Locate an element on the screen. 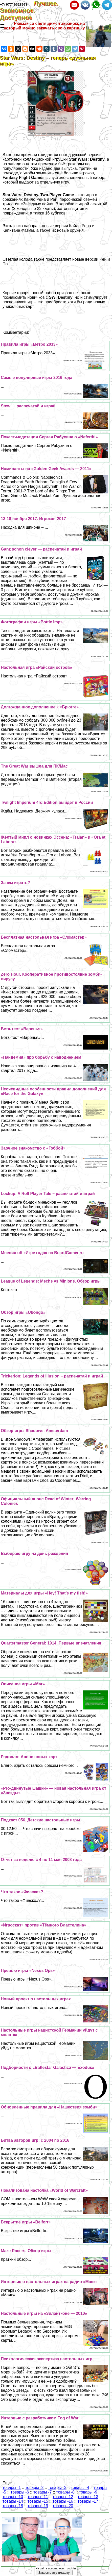  Интервью о настольных играх на радио «Маяк» is located at coordinates (49, 2282).